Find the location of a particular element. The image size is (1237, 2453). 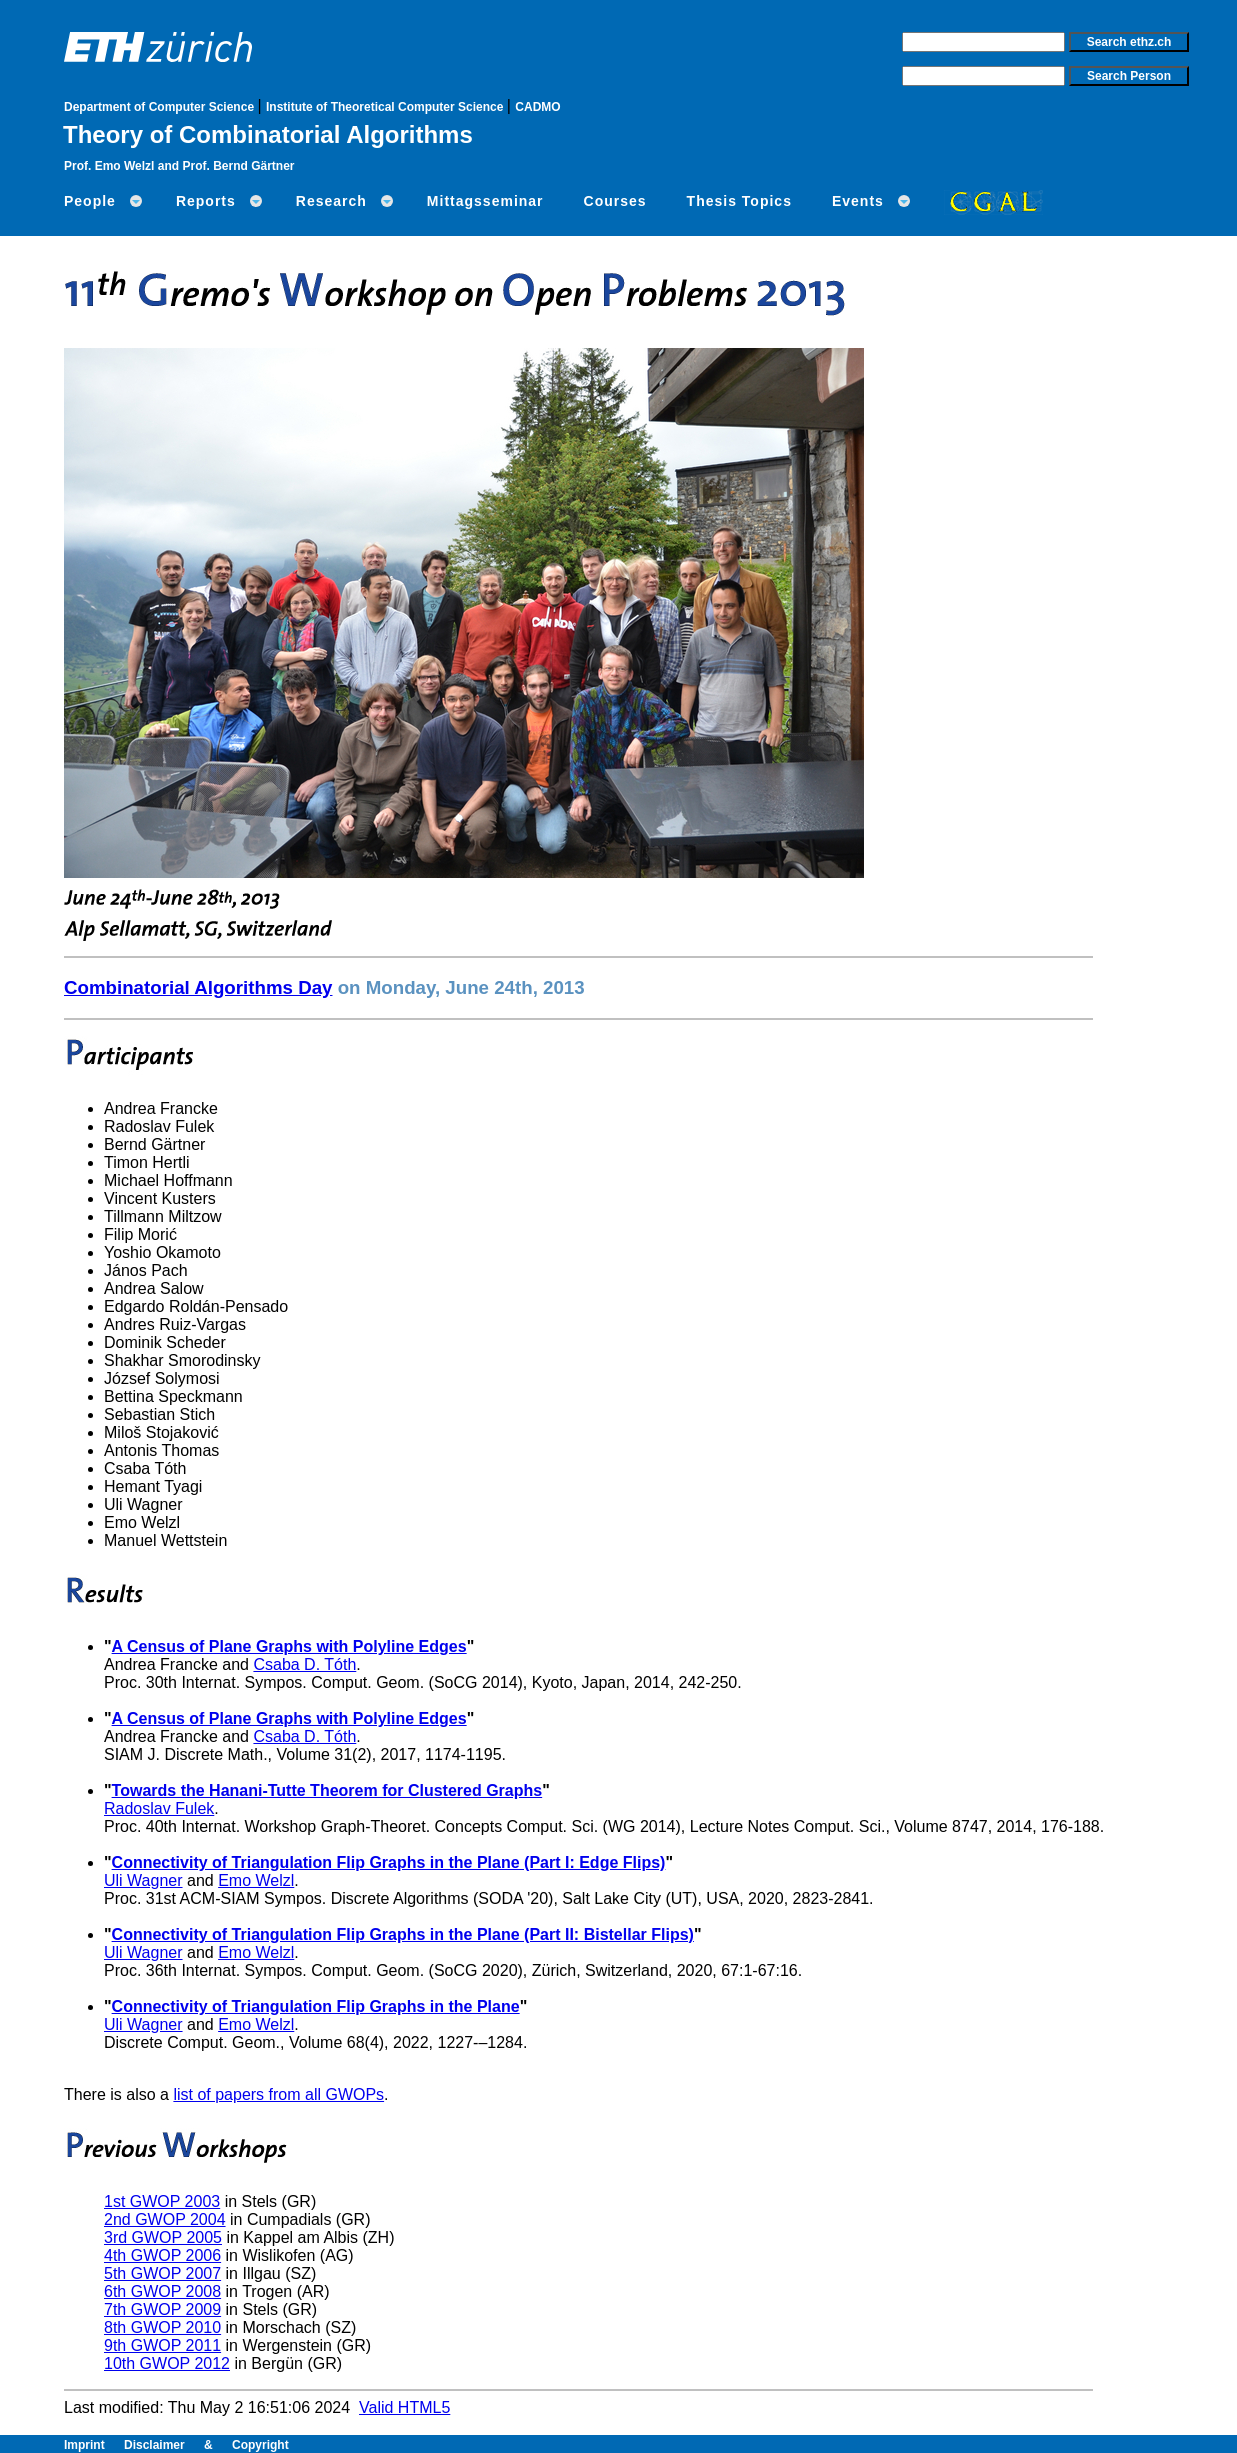

7th GWOP 2009 is located at coordinates (162, 2309).